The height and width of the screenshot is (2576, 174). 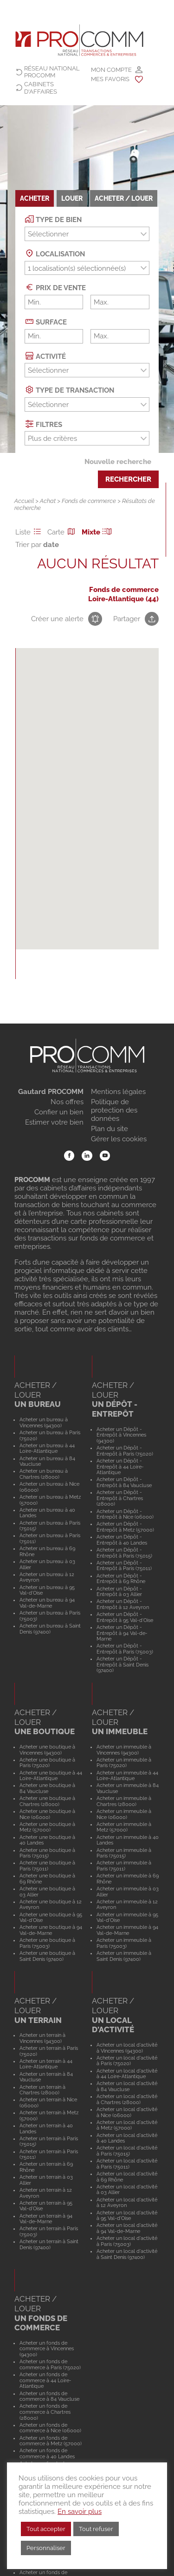 What do you see at coordinates (127, 2061) in the screenshot?
I see `Acheter un local d'activité à Paris (75020)` at bounding box center [127, 2061].